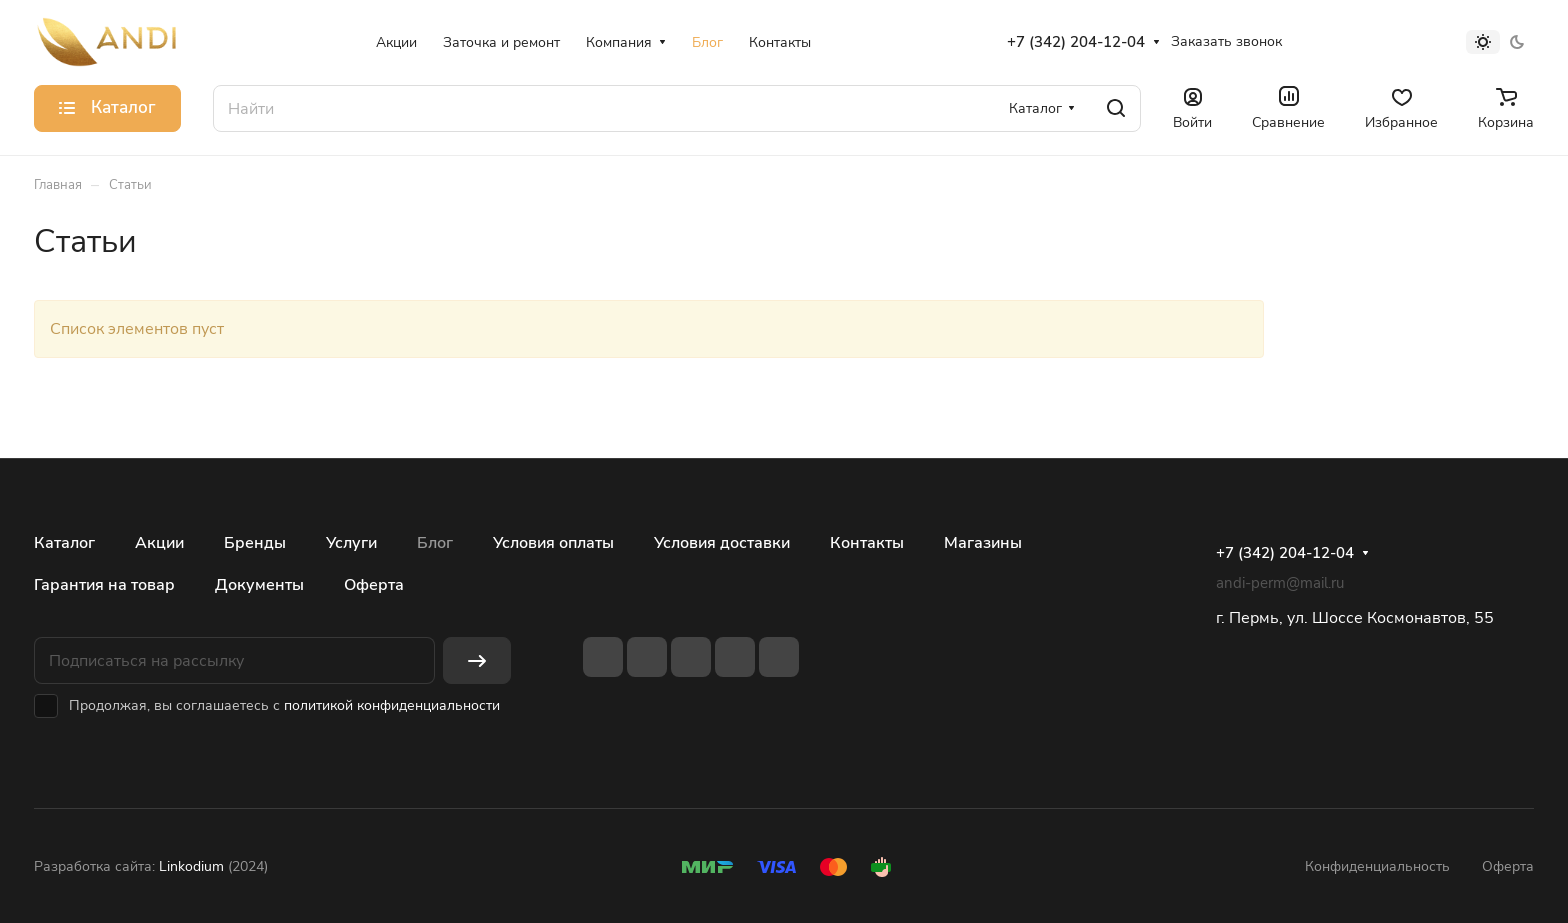 The image size is (1568, 923). Describe the element at coordinates (867, 543) in the screenshot. I see `Контакты` at that location.